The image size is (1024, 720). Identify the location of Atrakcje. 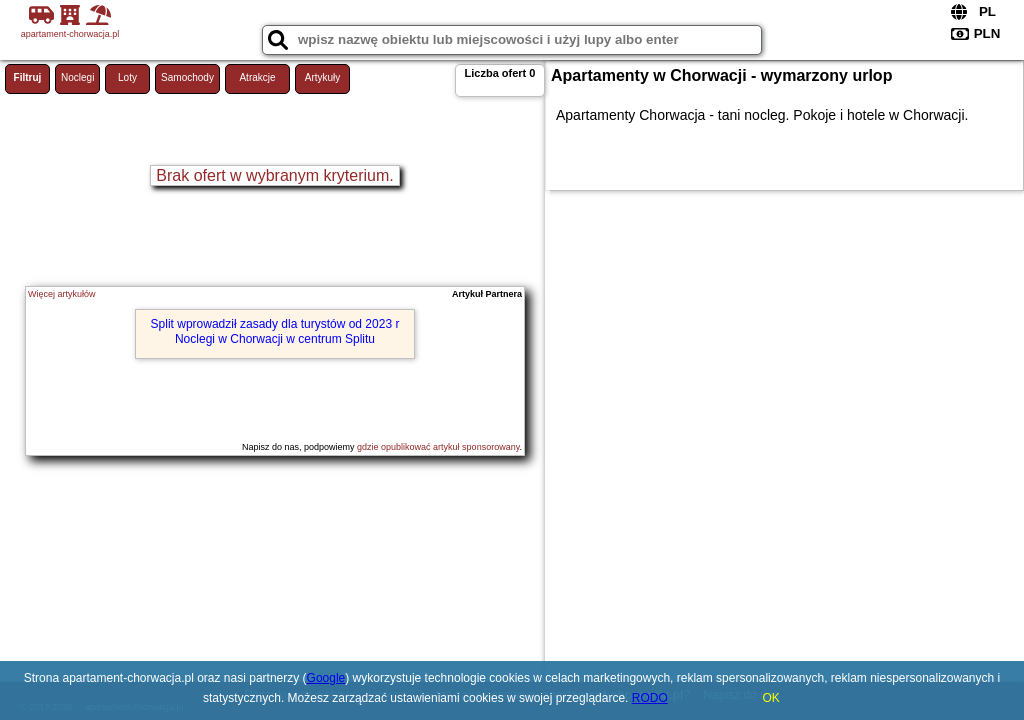
(257, 77).